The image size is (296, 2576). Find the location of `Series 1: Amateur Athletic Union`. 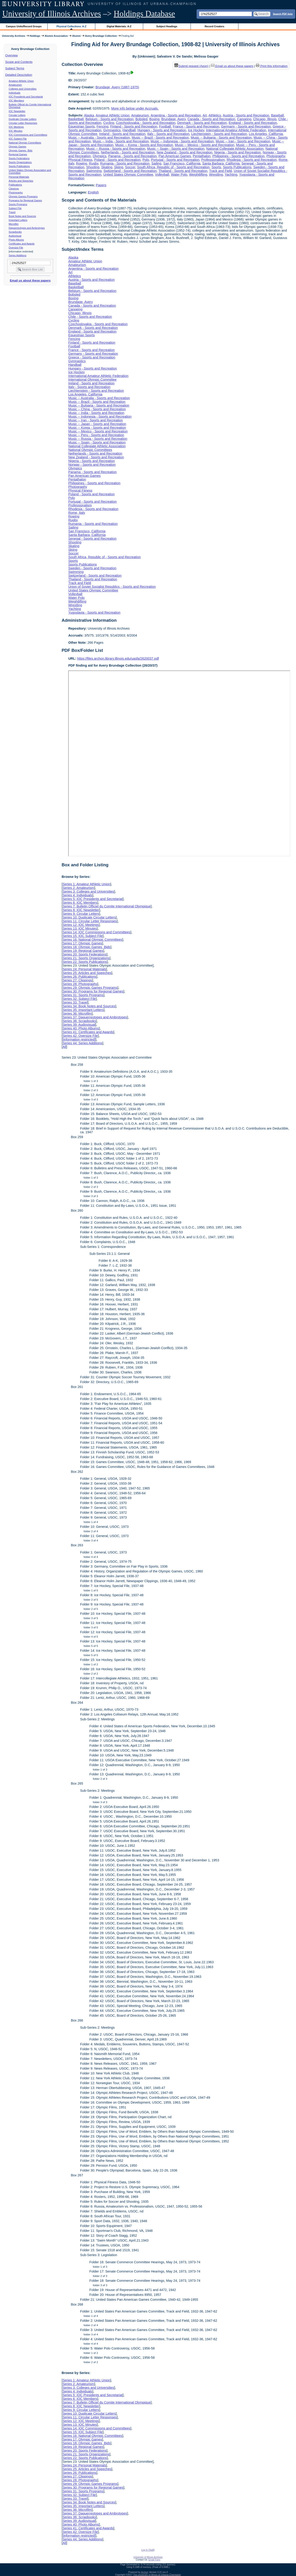

Series 1: Amateur Athletic Union is located at coordinates (86, 884).